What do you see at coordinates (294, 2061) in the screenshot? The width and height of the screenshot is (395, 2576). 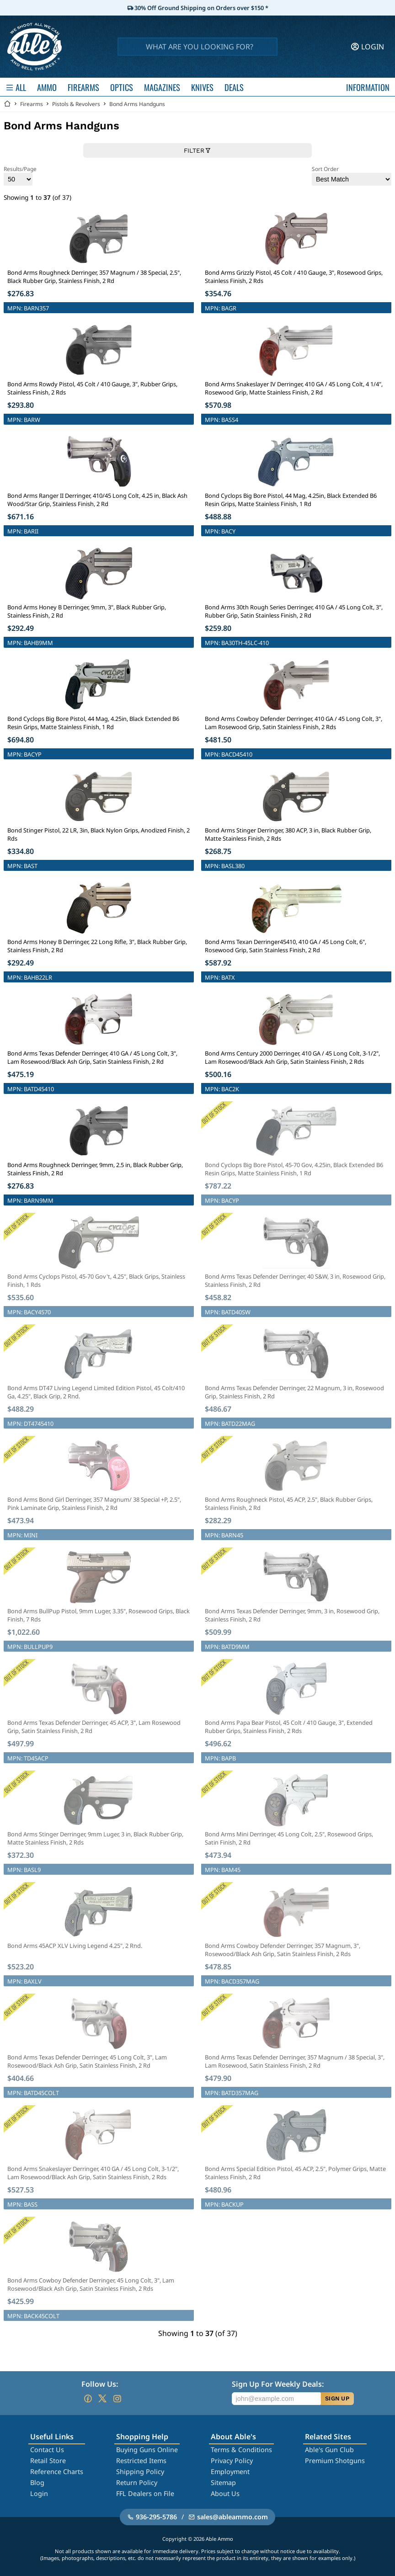 I see `Bond Arms Texas Defender Derringer, 357 Magnum / 38 Special, 3", Lam Rosewood, Satin Stainless Finish, 2 Rd` at bounding box center [294, 2061].